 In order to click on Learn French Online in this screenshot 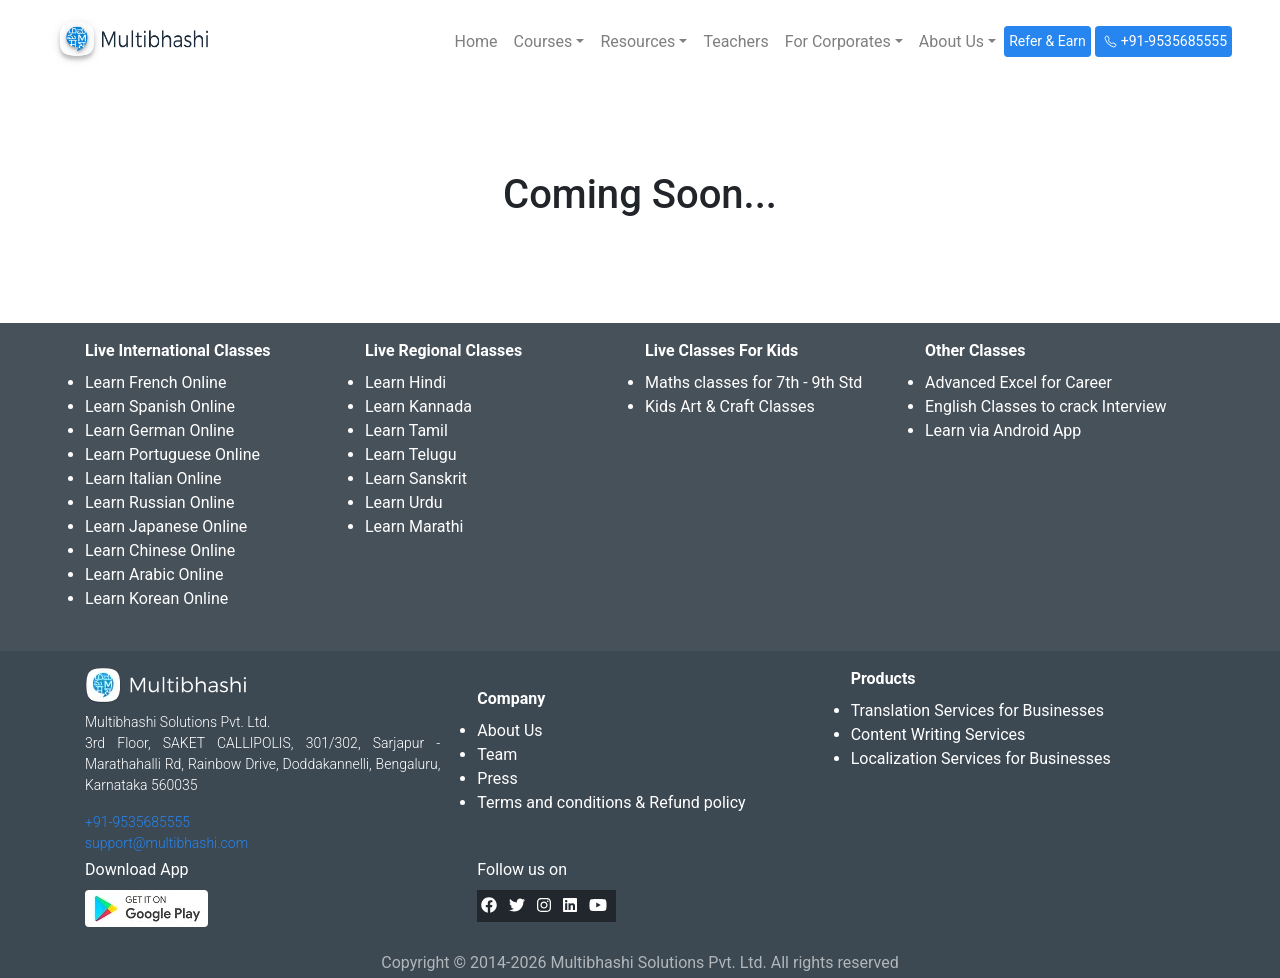, I will do `click(155, 382)`.